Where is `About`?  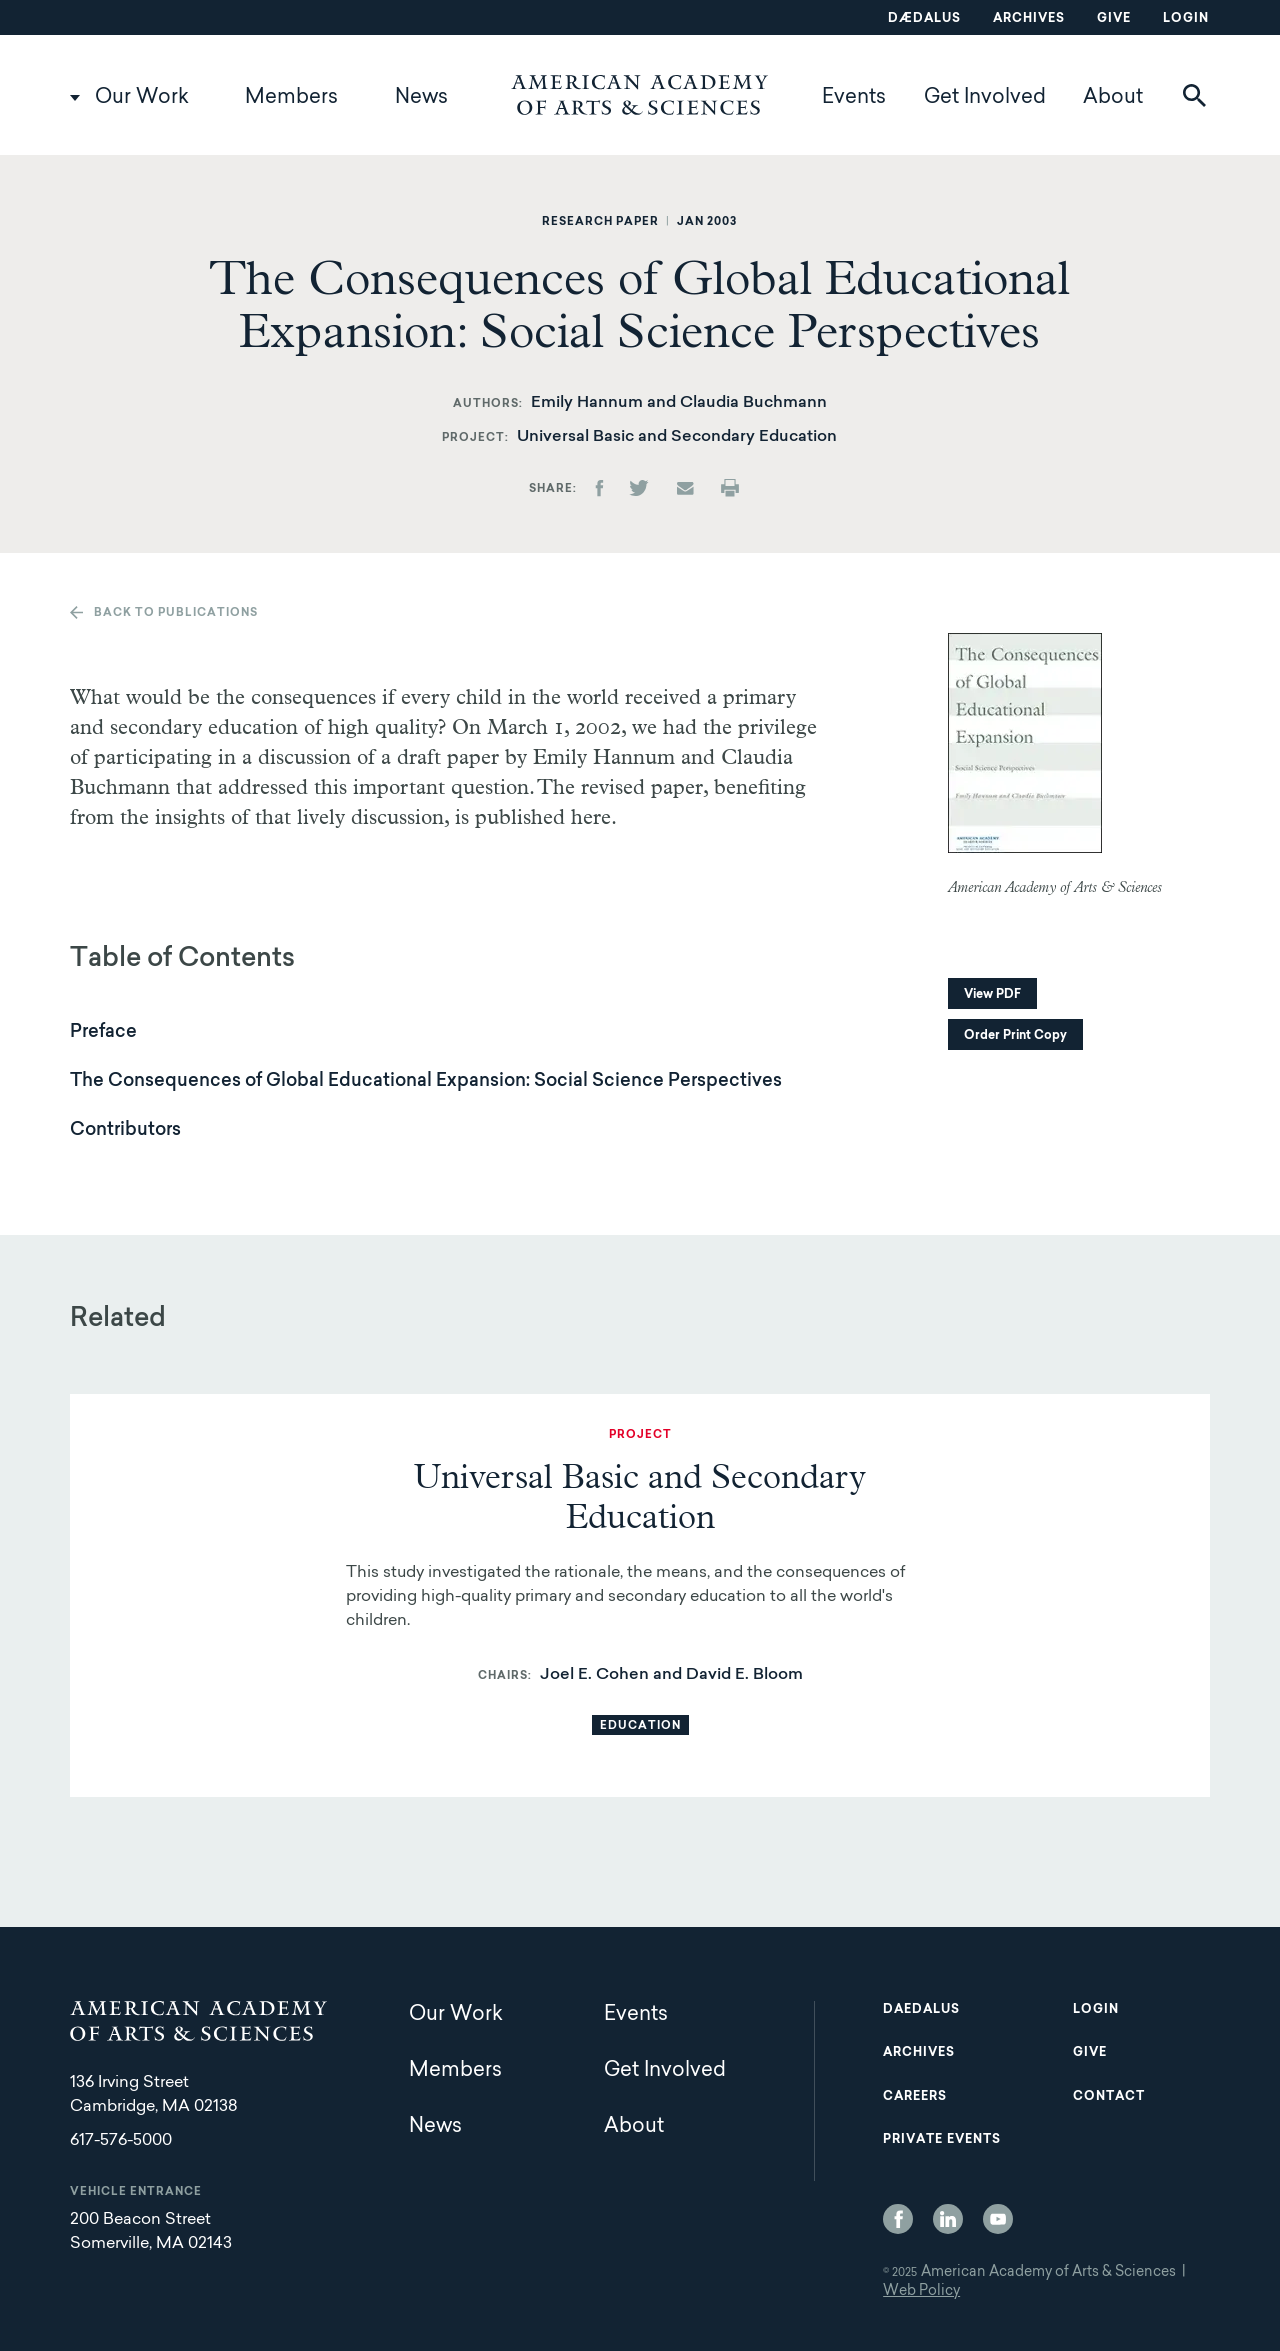
About is located at coordinates (1113, 98).